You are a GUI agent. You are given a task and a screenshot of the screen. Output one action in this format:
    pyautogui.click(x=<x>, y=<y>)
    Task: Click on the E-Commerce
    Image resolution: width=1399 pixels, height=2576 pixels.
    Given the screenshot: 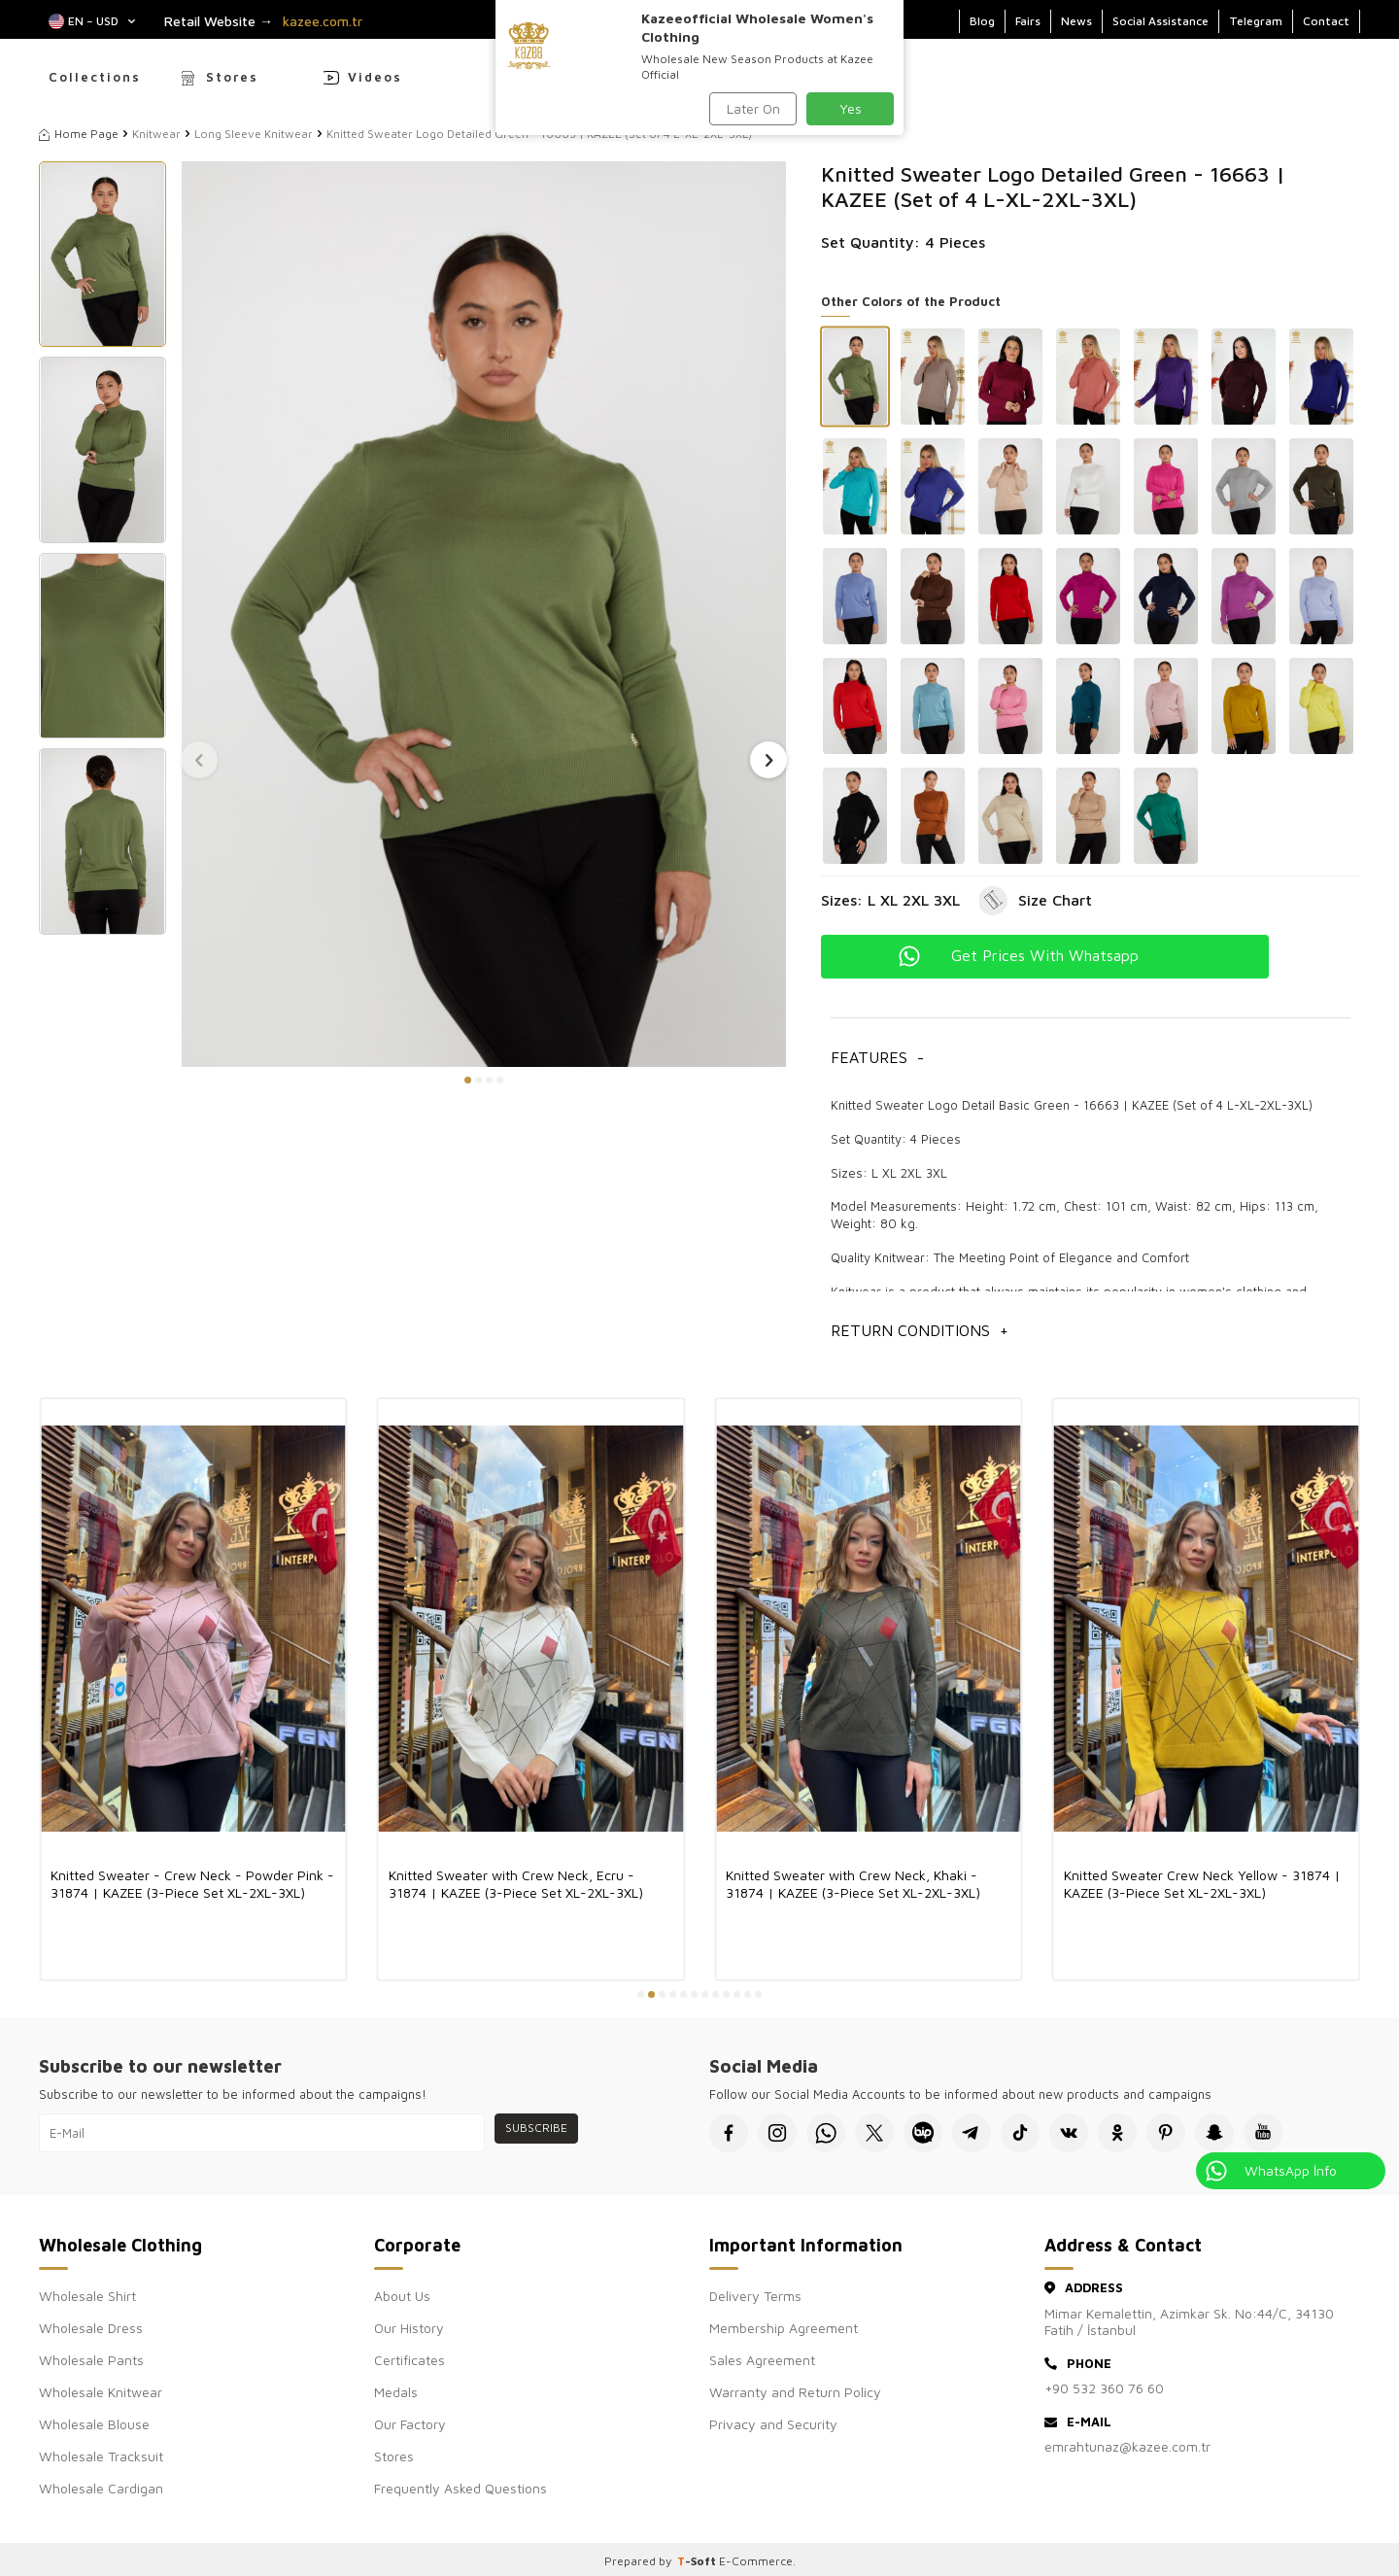 What is the action you would take?
    pyautogui.click(x=756, y=2561)
    